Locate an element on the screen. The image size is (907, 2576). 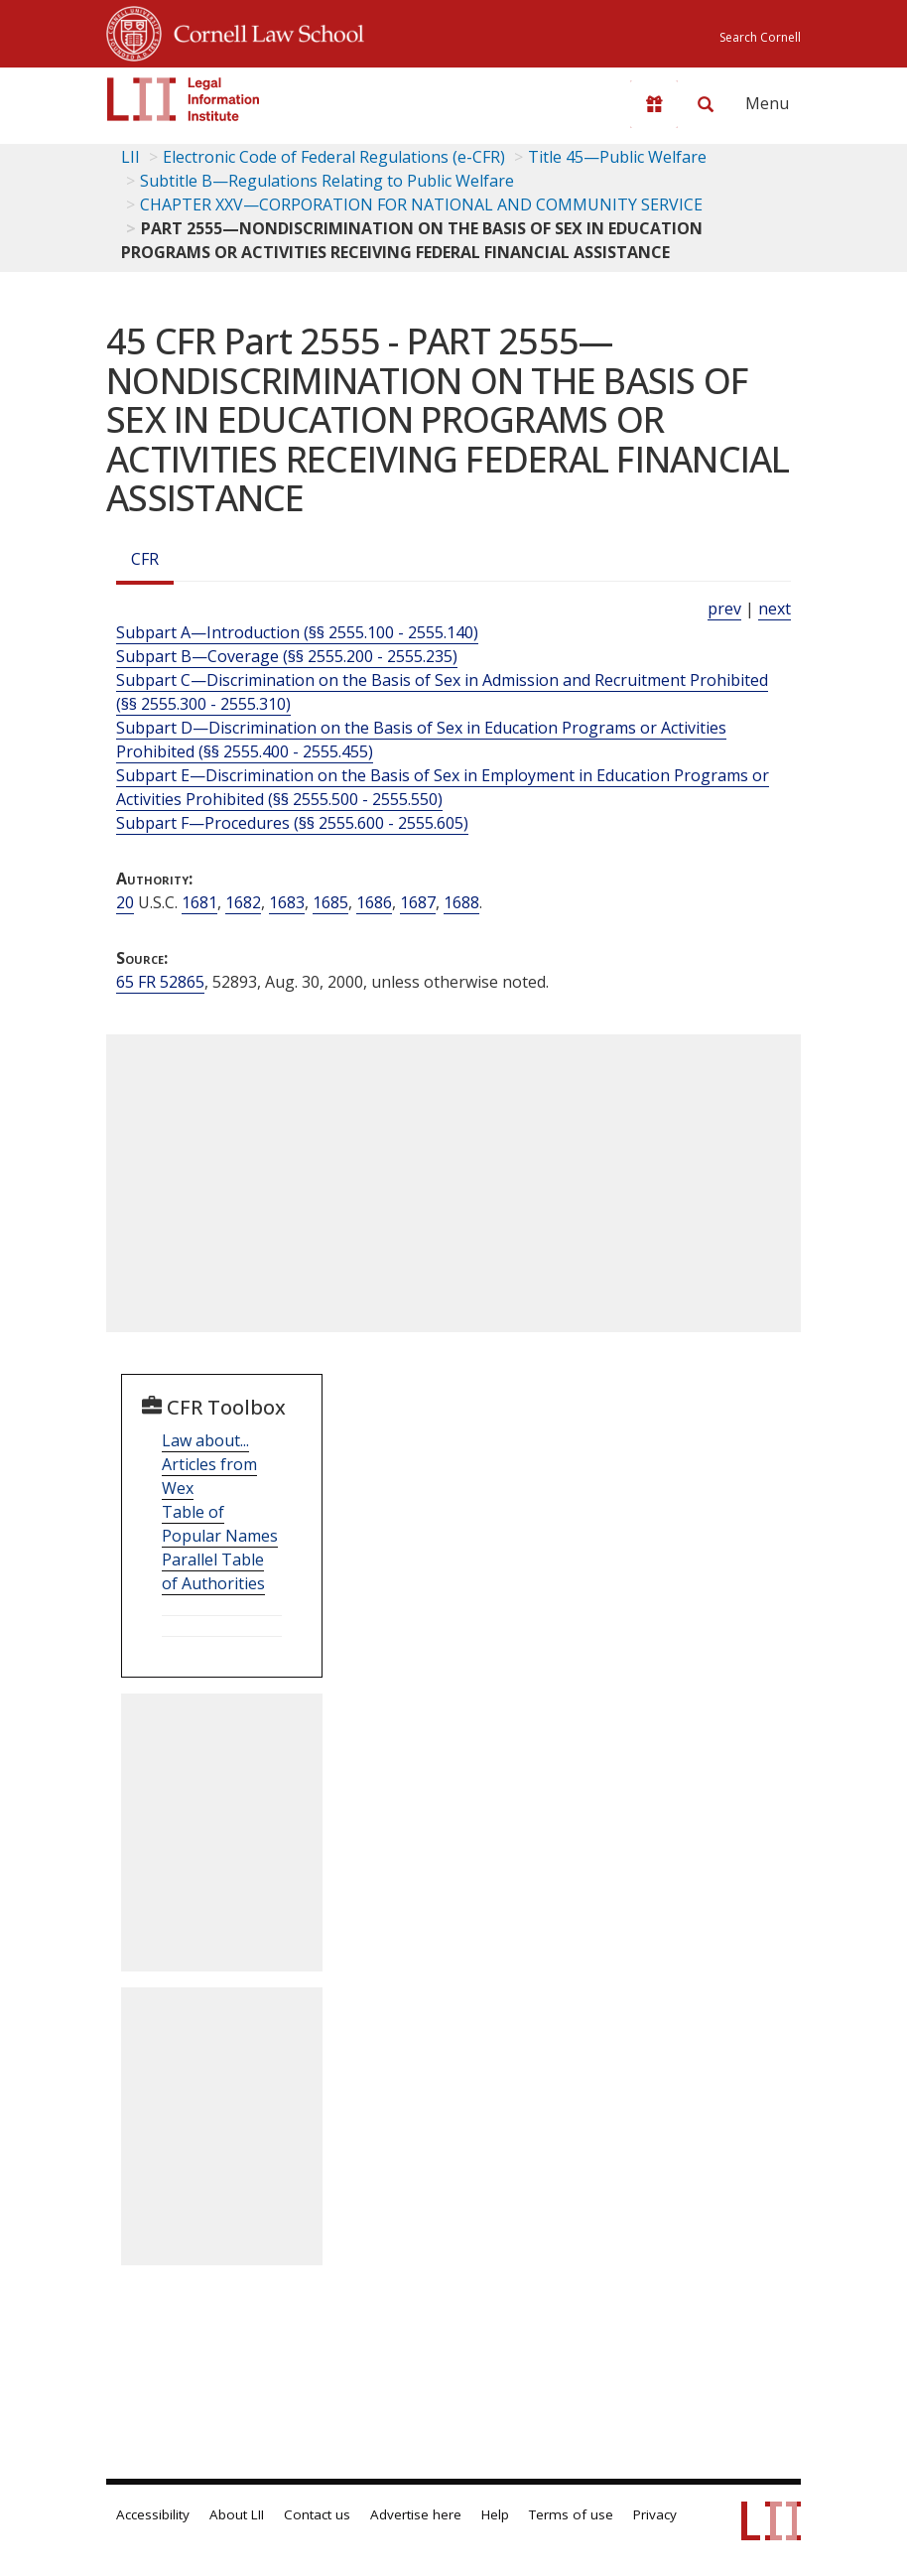
CHAPTER XXV—CORPORATION FOR NATIONAL AND COMMUNITY SERVICE is located at coordinates (421, 204).